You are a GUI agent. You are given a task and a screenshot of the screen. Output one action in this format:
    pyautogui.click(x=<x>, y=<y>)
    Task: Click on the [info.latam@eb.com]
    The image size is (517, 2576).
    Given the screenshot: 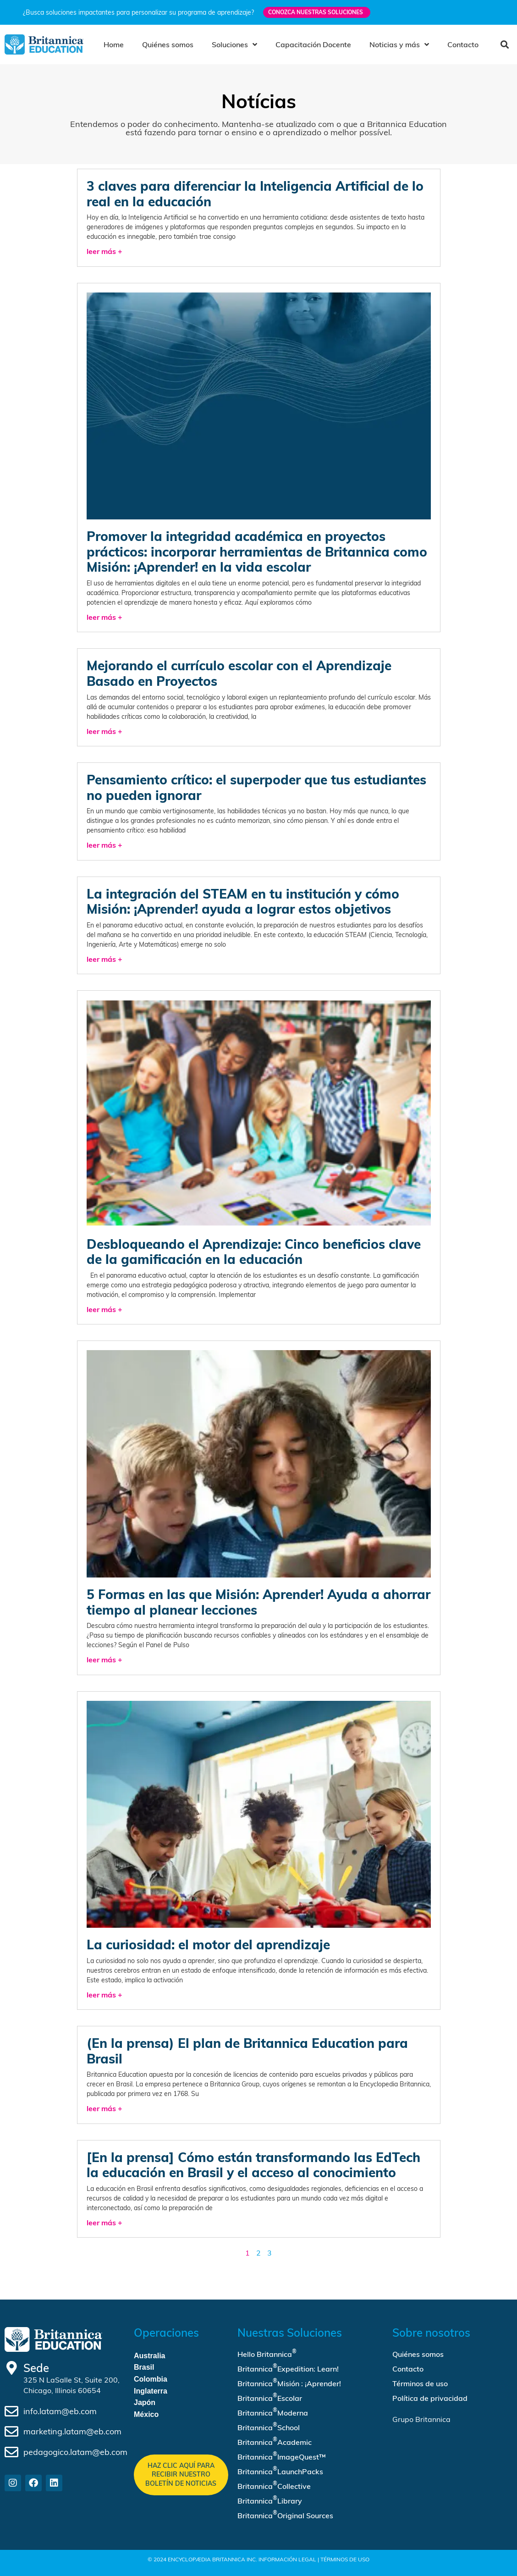 What is the action you would take?
    pyautogui.click(x=11, y=2411)
    